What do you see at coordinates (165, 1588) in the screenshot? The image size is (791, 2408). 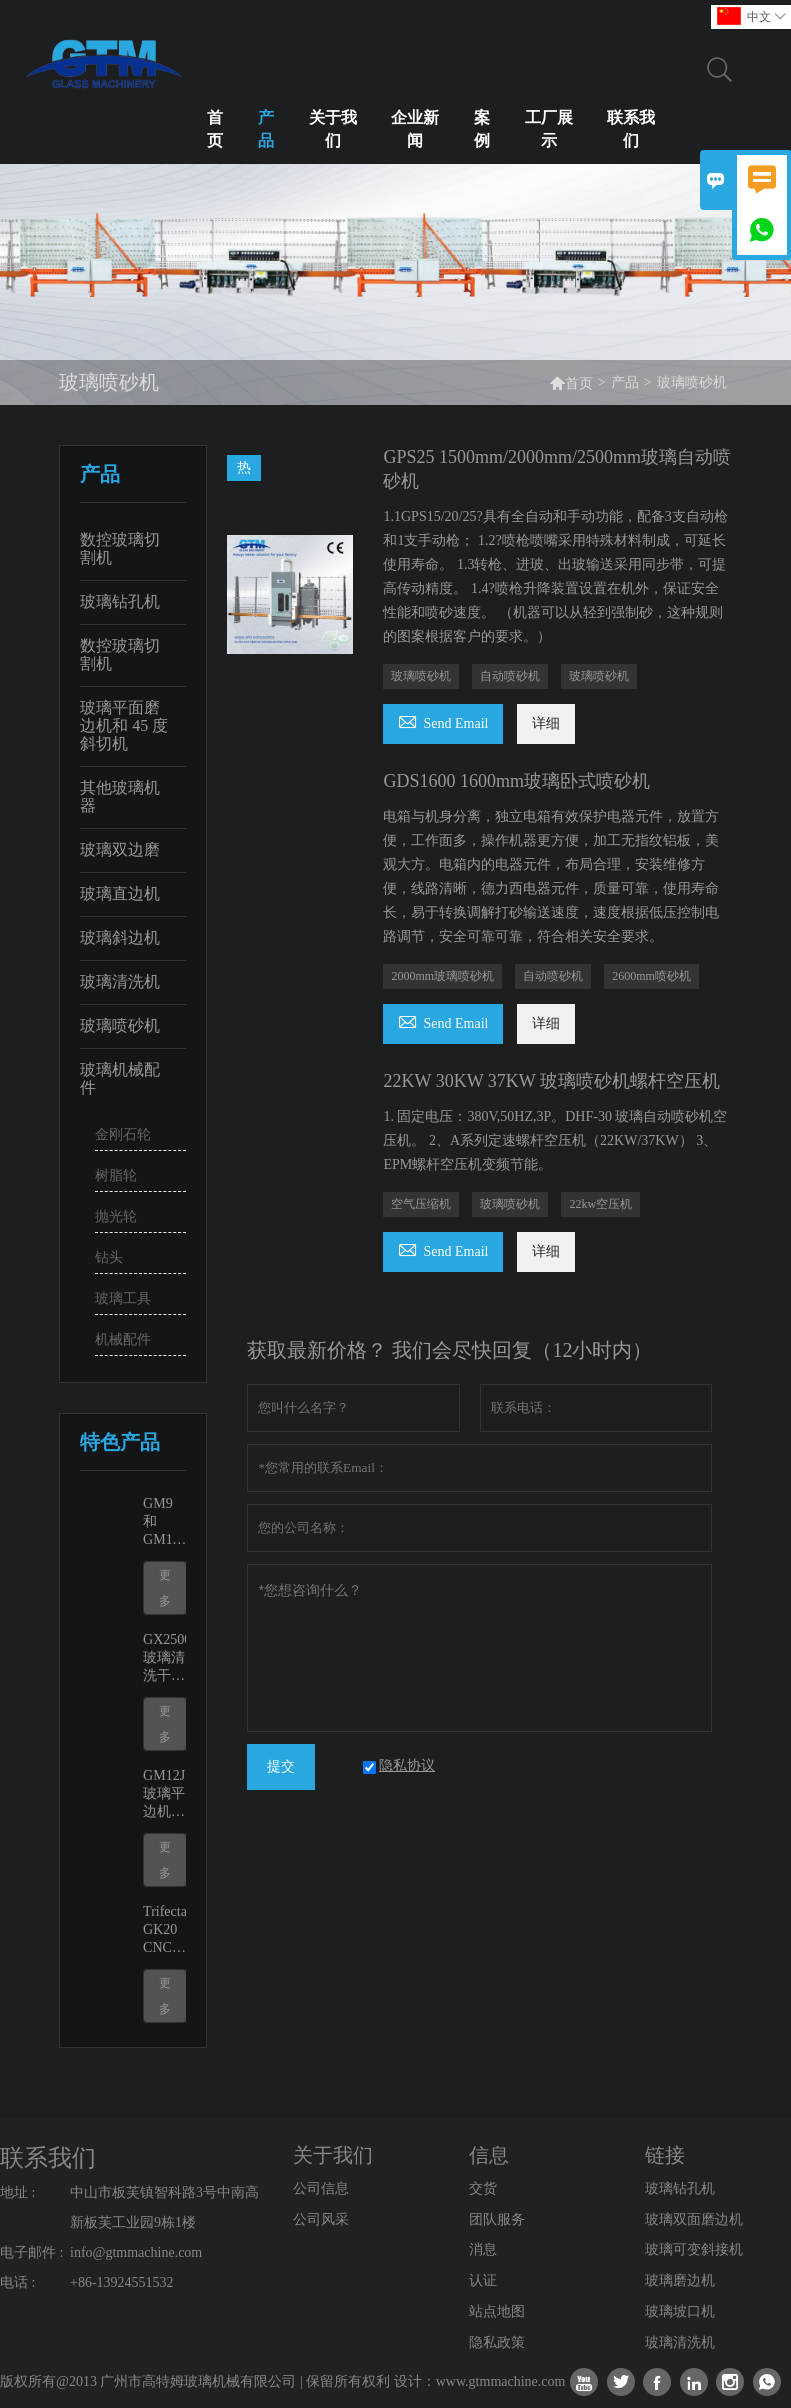 I see `更多` at bounding box center [165, 1588].